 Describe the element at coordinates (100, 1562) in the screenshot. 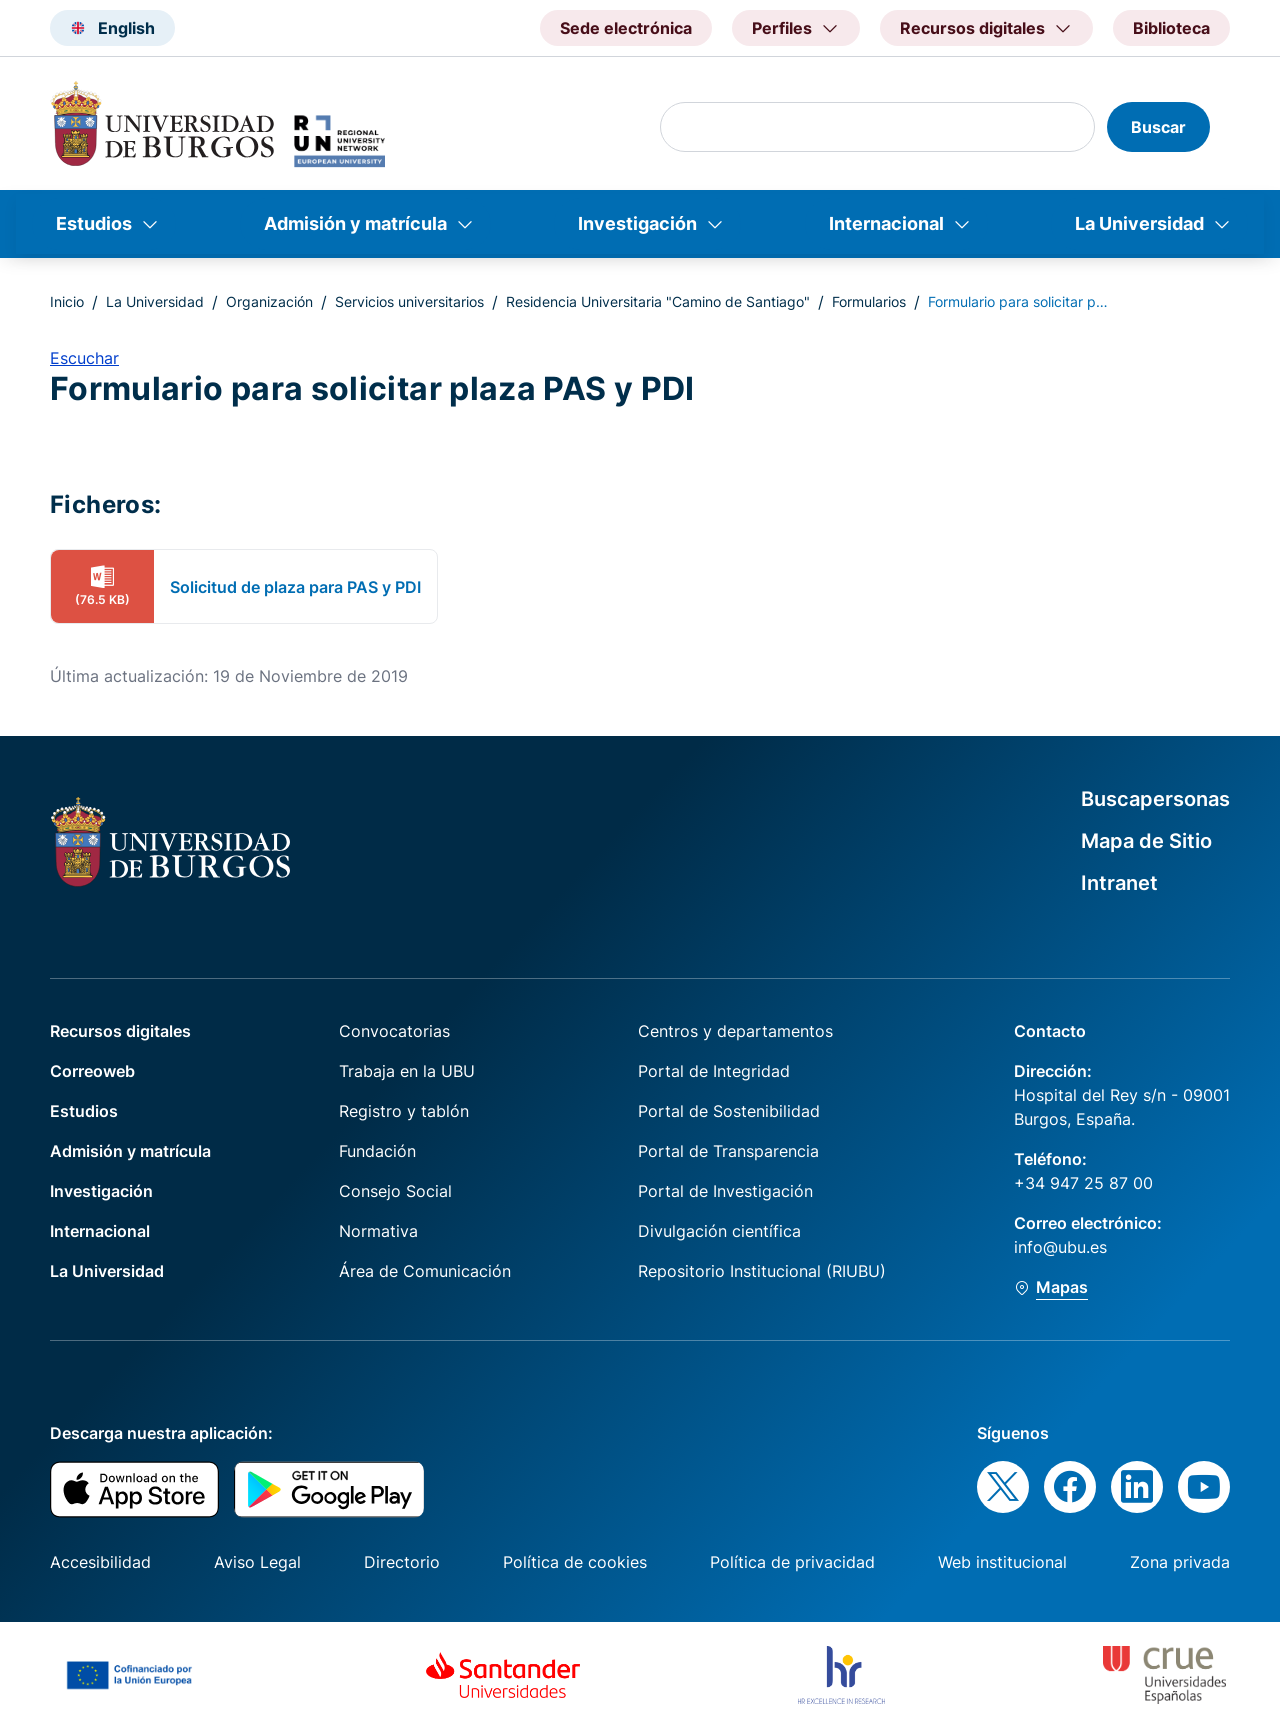

I see `Accesibilidad` at that location.